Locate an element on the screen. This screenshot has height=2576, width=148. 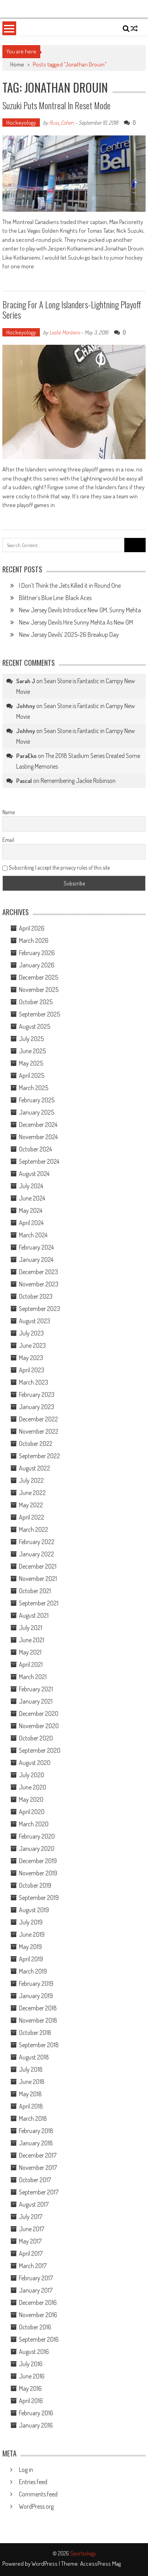
March 2023 is located at coordinates (33, 1382).